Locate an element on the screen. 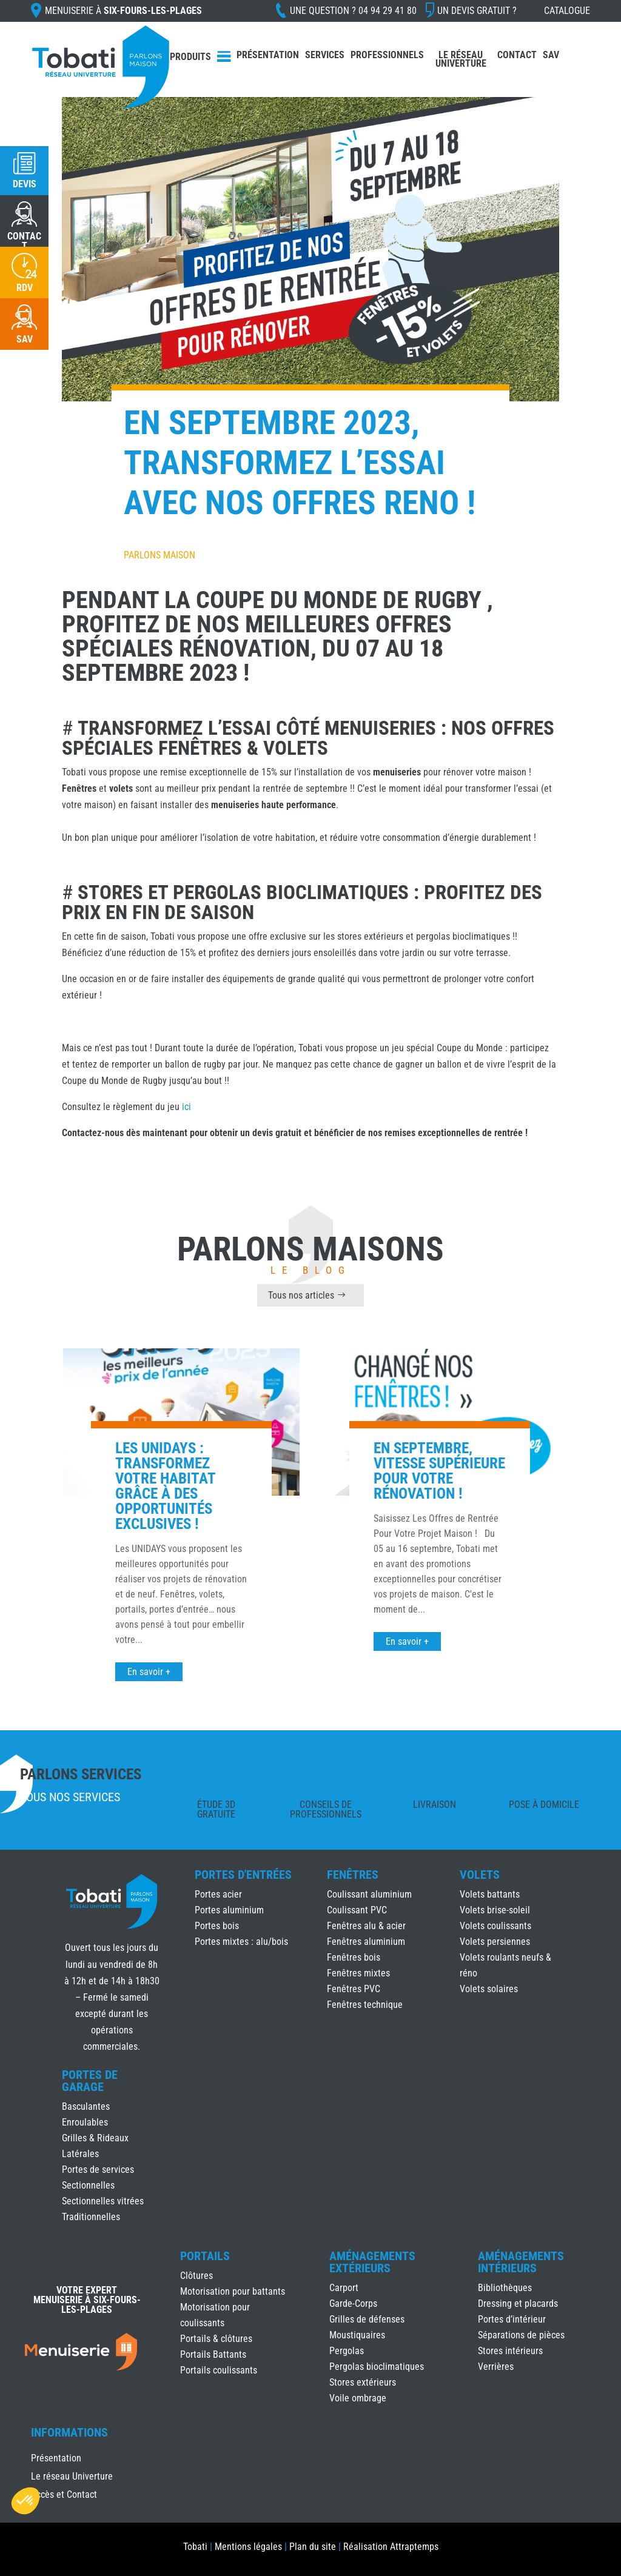 This screenshot has height=2576, width=621. Traditionnelles is located at coordinates (91, 2217).